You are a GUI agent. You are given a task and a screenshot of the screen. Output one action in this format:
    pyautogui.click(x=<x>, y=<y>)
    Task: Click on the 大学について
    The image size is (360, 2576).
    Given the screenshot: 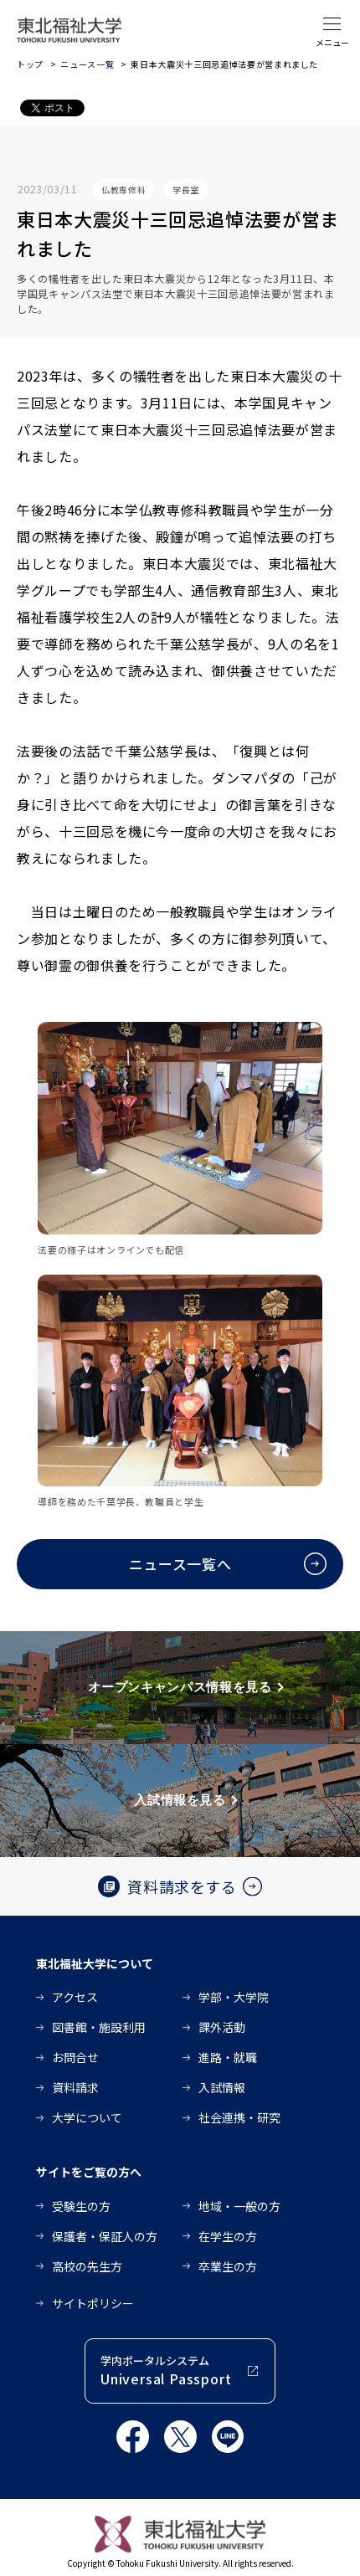 What is the action you would take?
    pyautogui.click(x=87, y=2117)
    